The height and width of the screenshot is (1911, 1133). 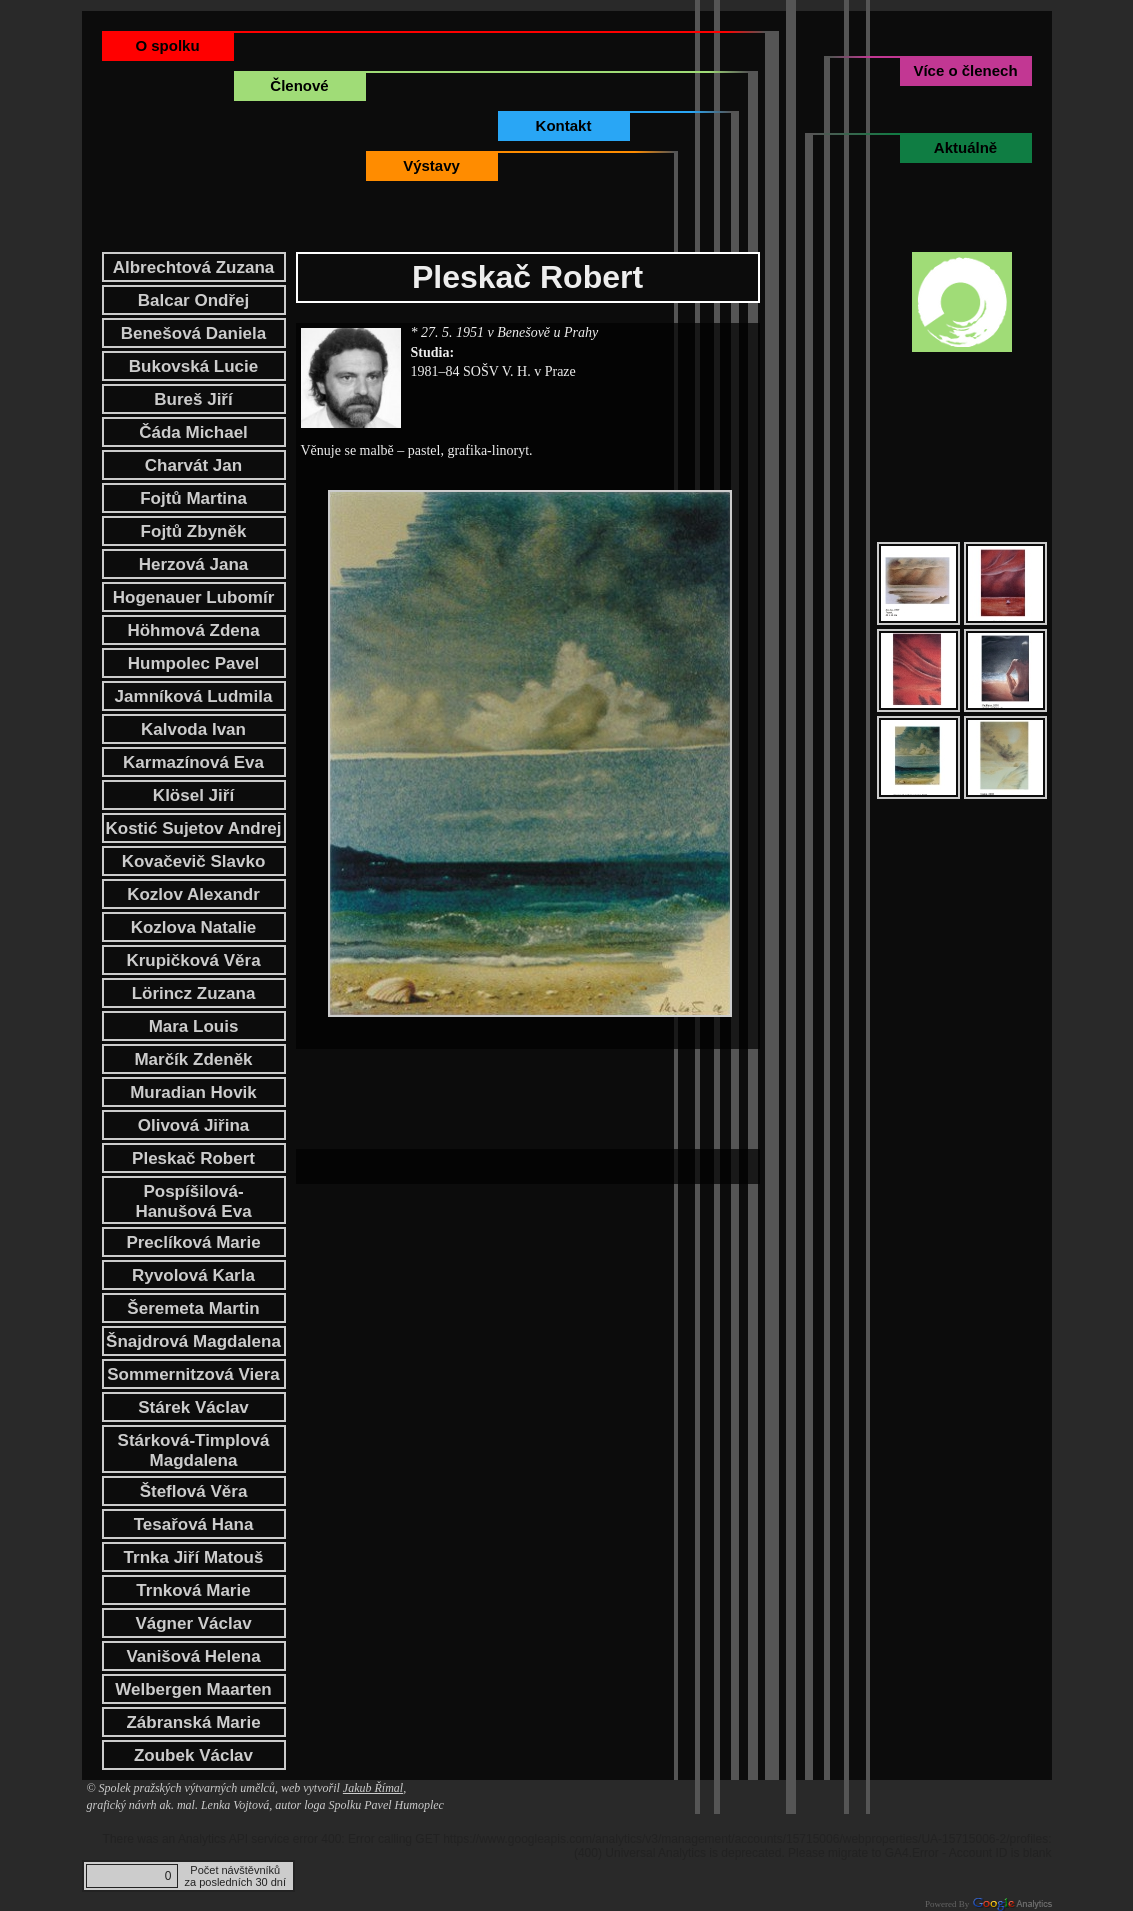 I want to click on Zoubek Václav, so click(x=193, y=1755).